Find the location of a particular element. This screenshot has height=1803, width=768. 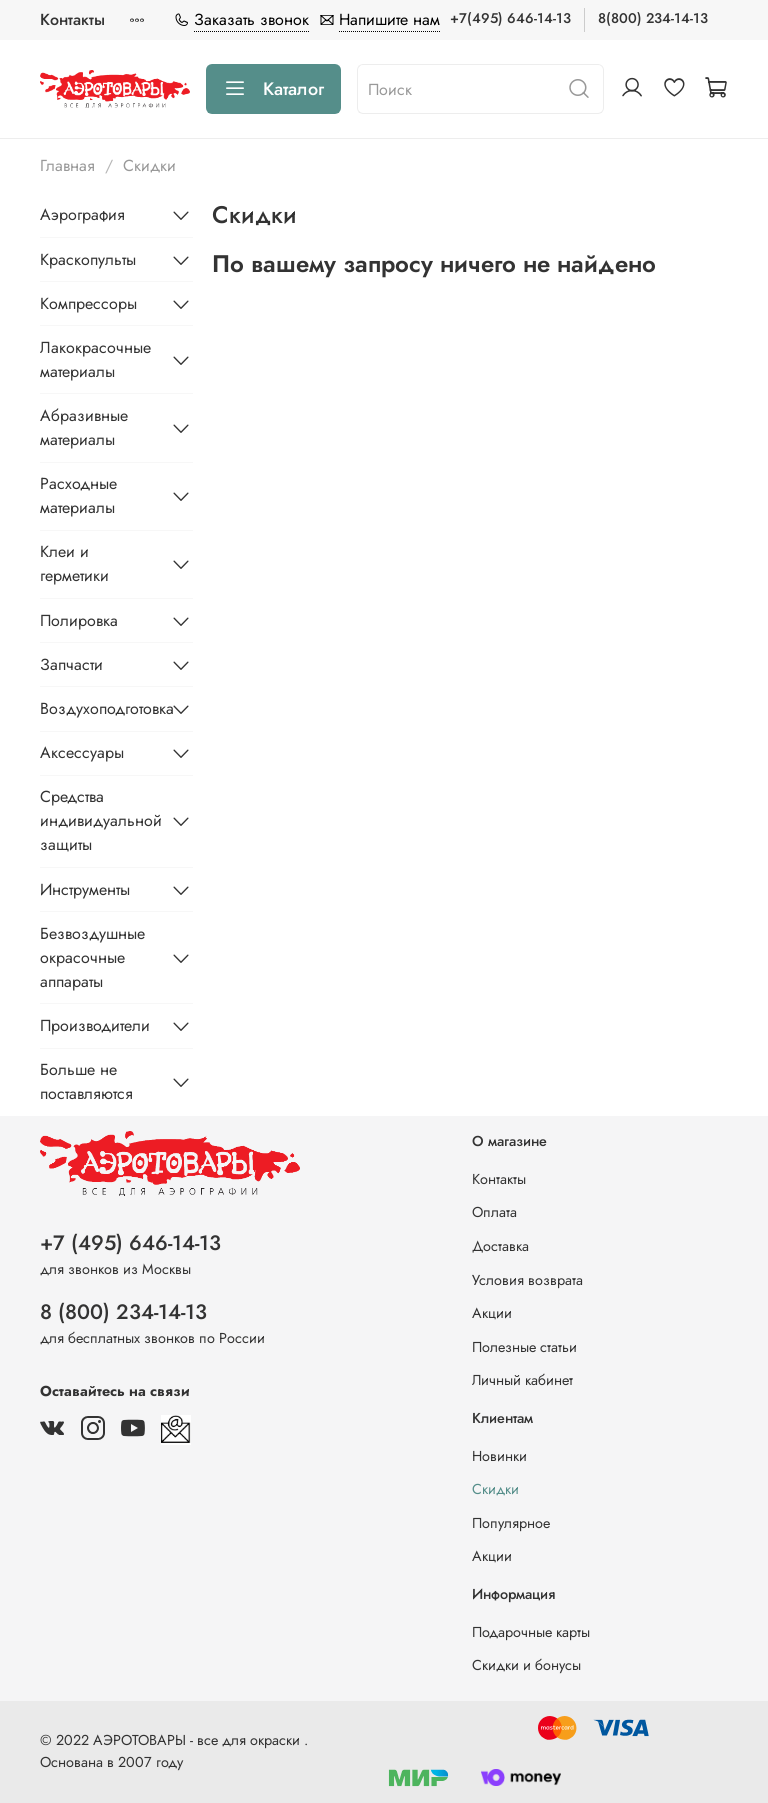

Полировка is located at coordinates (79, 620).